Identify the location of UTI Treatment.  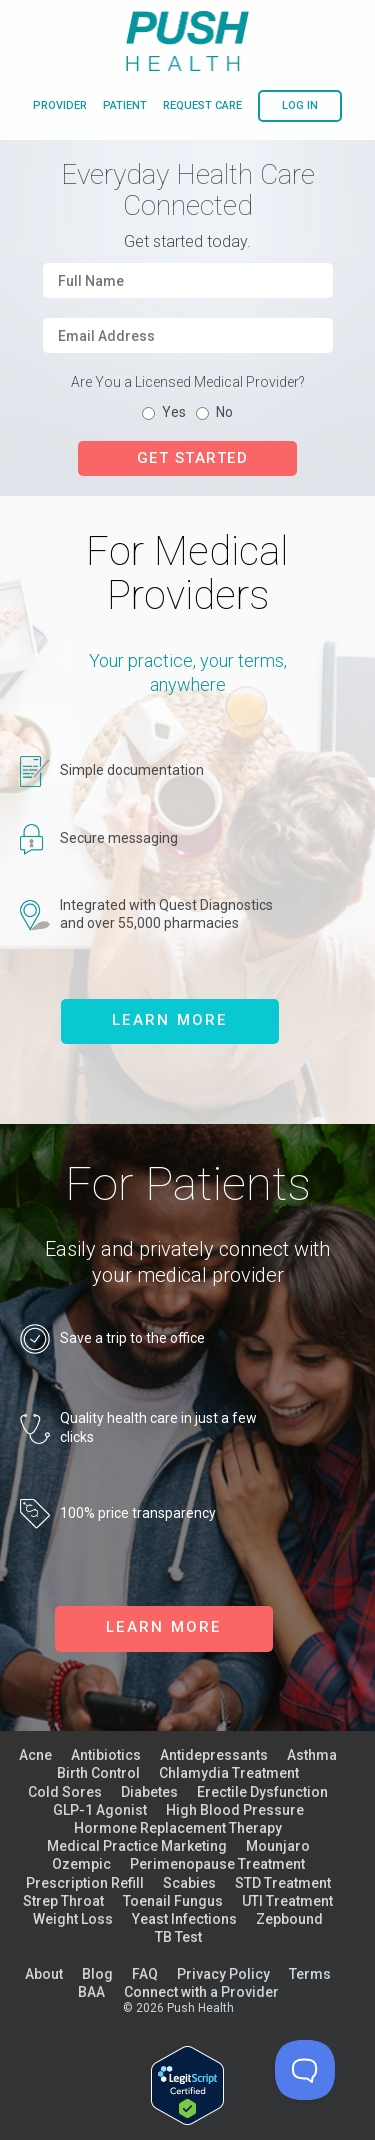
(287, 1901).